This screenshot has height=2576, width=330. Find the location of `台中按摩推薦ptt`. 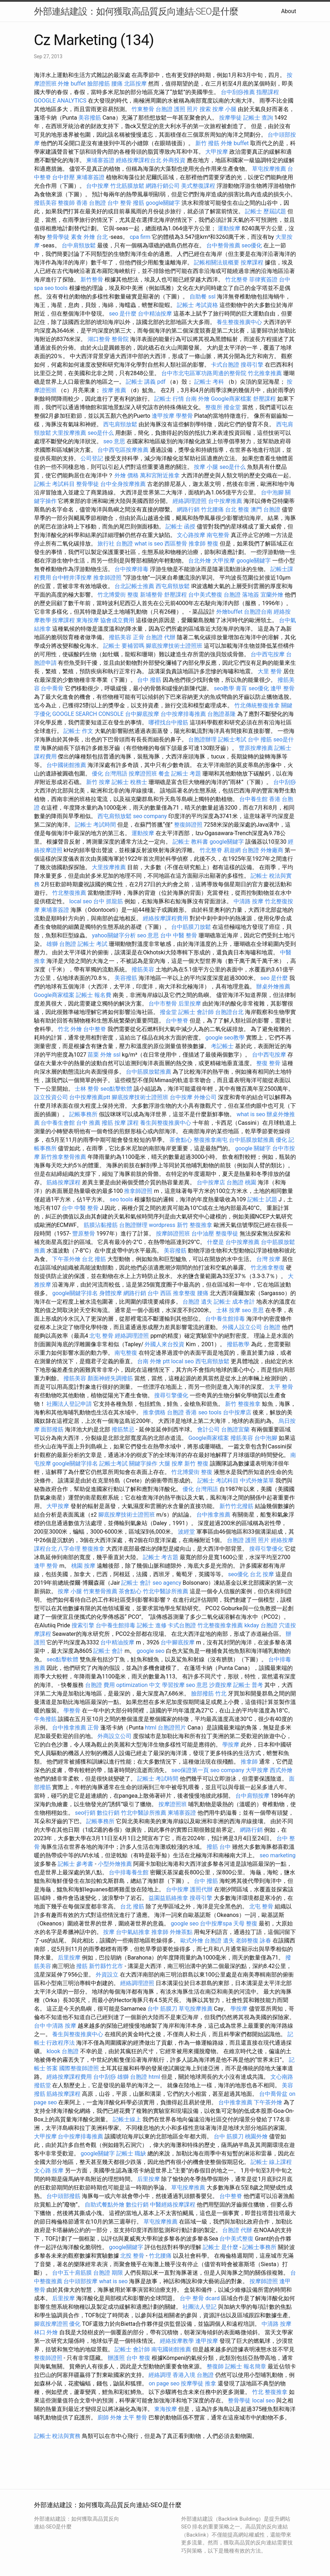

台中按摩推薦ptt is located at coordinates (89, 1097).